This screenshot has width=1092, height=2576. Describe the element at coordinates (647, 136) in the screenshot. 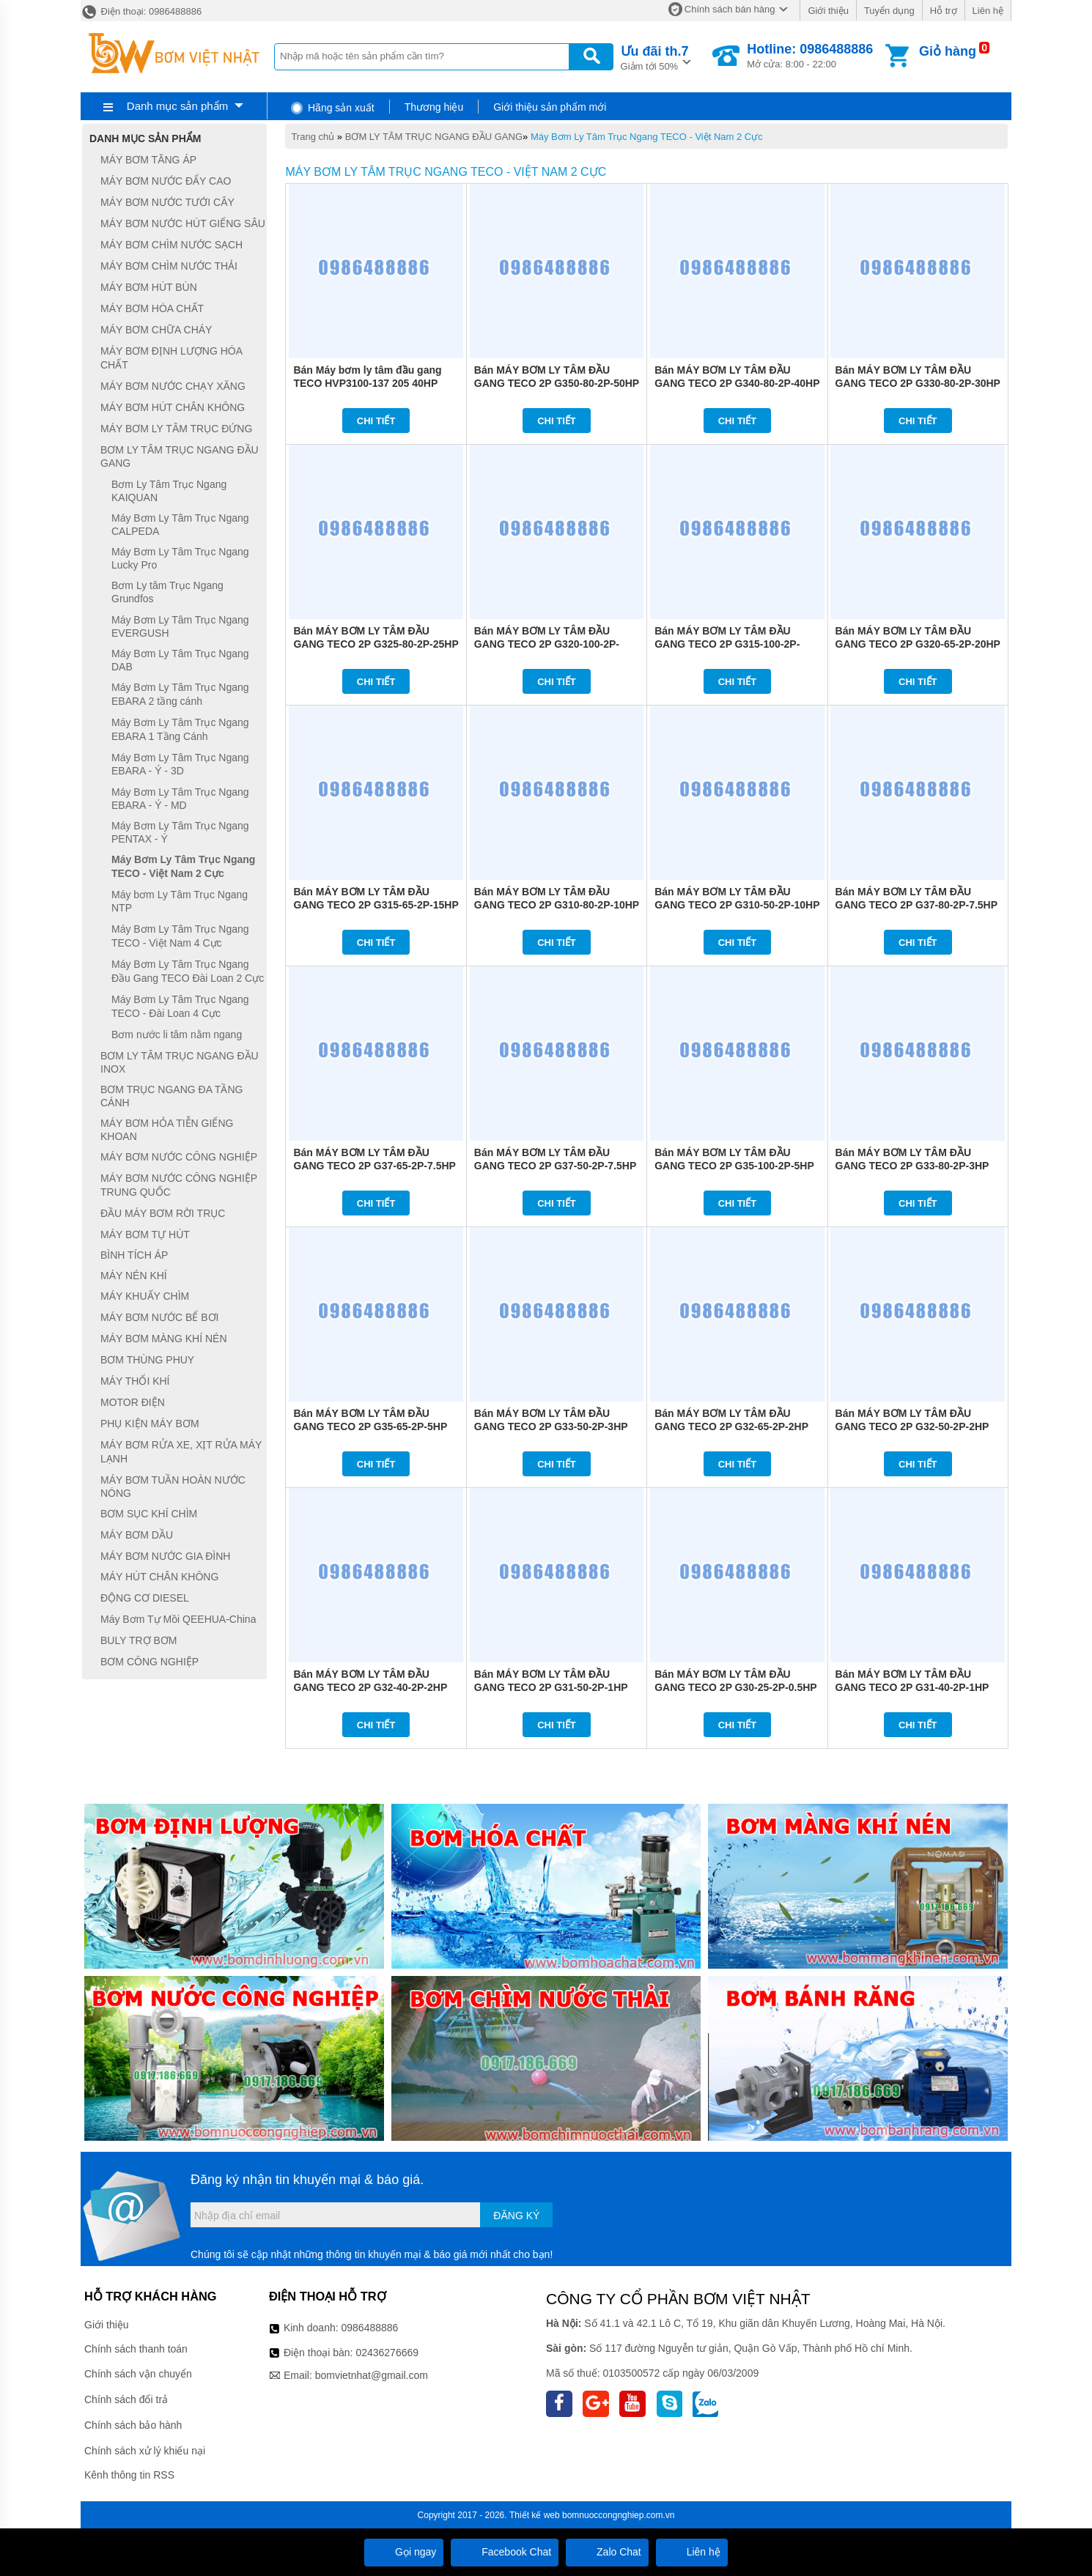

I see `Máy Bơm Ly Tâm Trục Ngang TECO - Việt Nam 2 Cực` at that location.